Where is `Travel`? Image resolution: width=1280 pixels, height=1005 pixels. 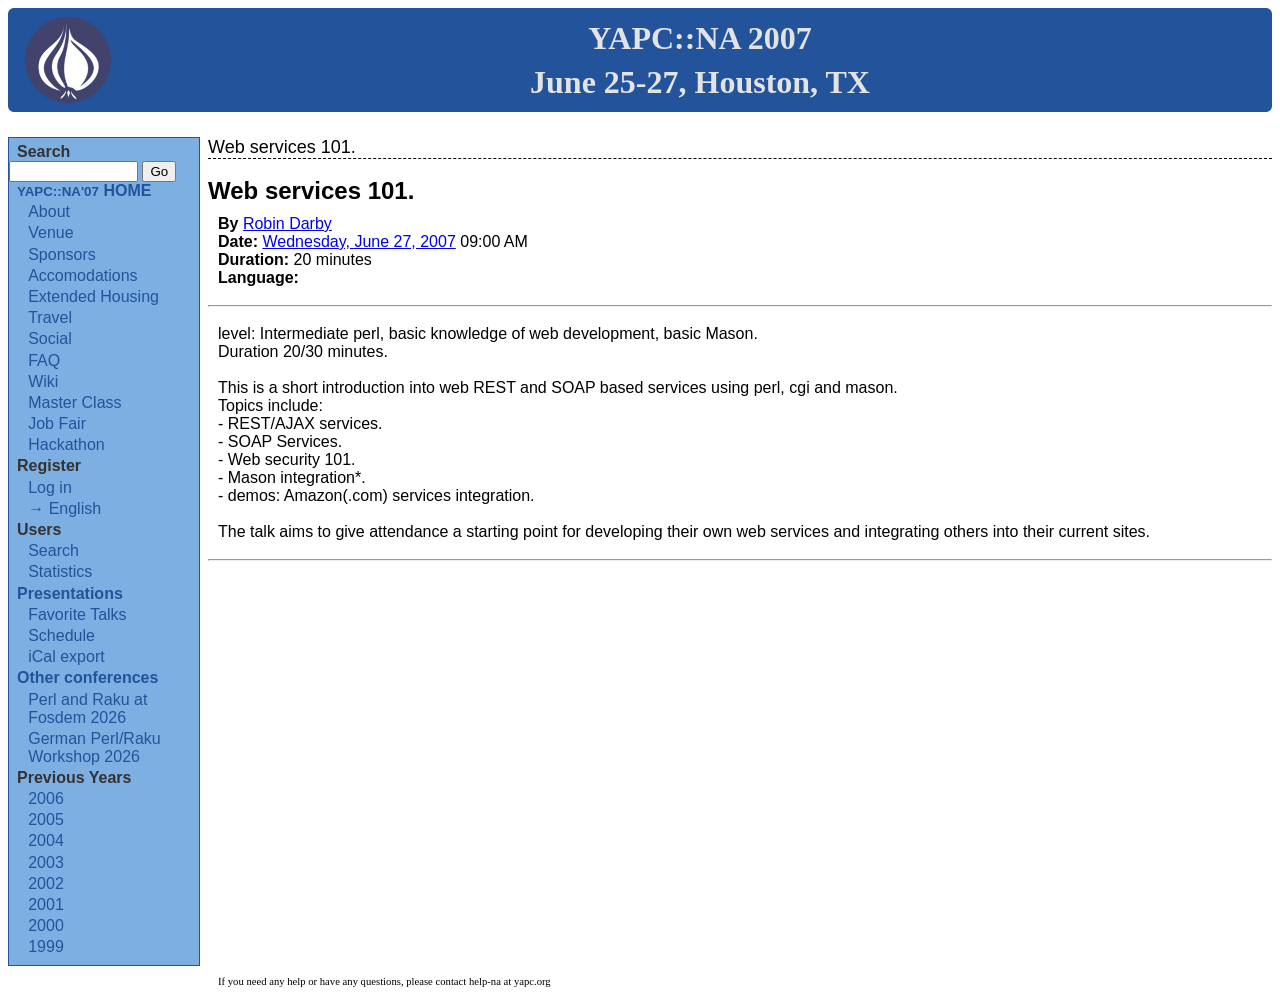
Travel is located at coordinates (50, 317).